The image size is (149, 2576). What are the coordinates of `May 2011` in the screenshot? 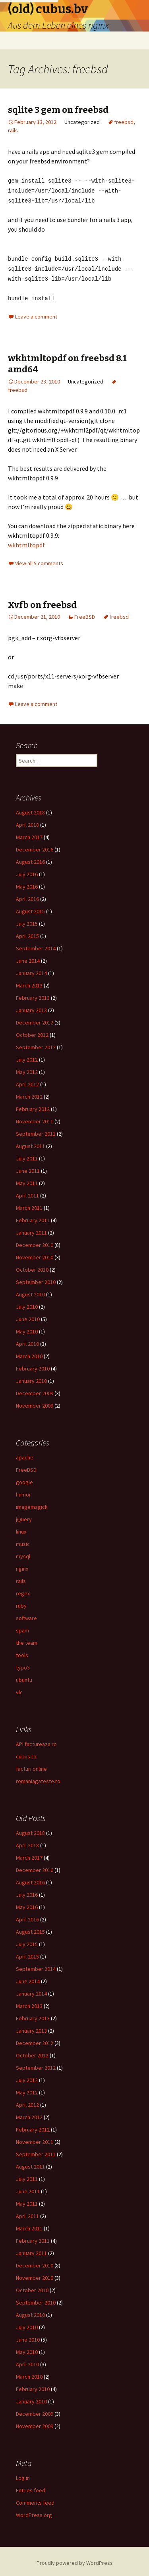 It's located at (27, 1180).